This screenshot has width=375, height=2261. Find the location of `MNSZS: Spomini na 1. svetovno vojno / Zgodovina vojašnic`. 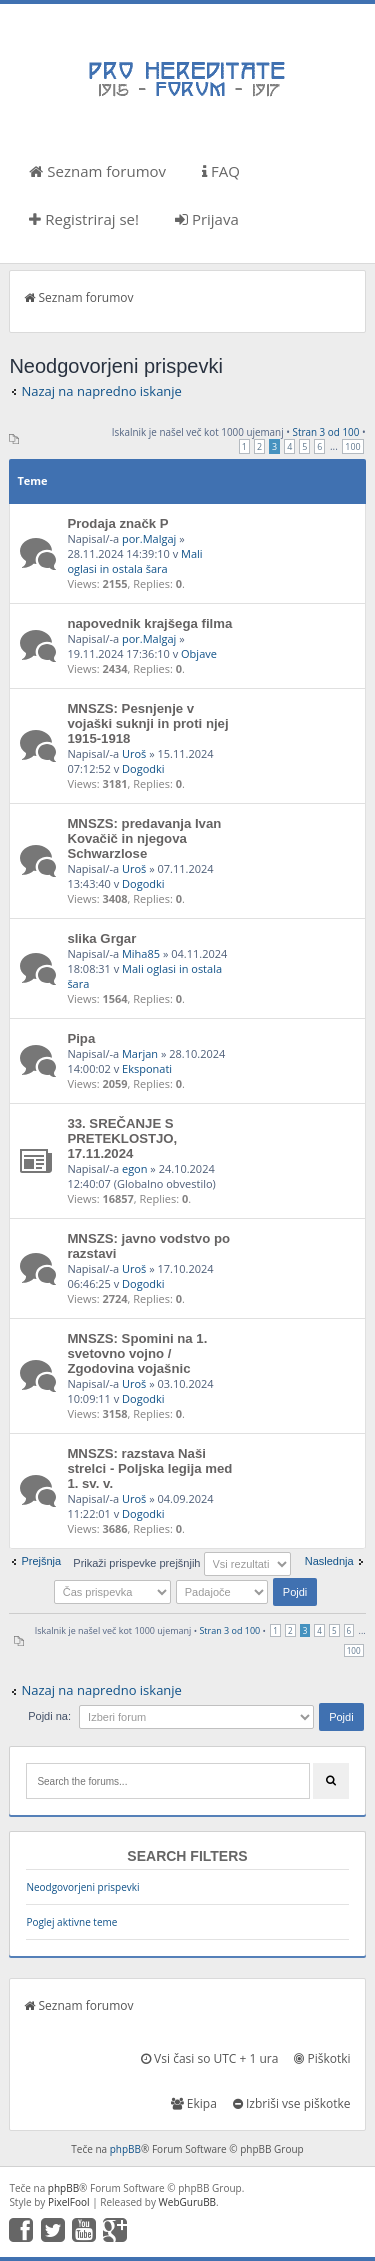

MNSZS: Spomini na 1. svetovno vojno / Zgodovina vojašnic is located at coordinates (137, 1353).